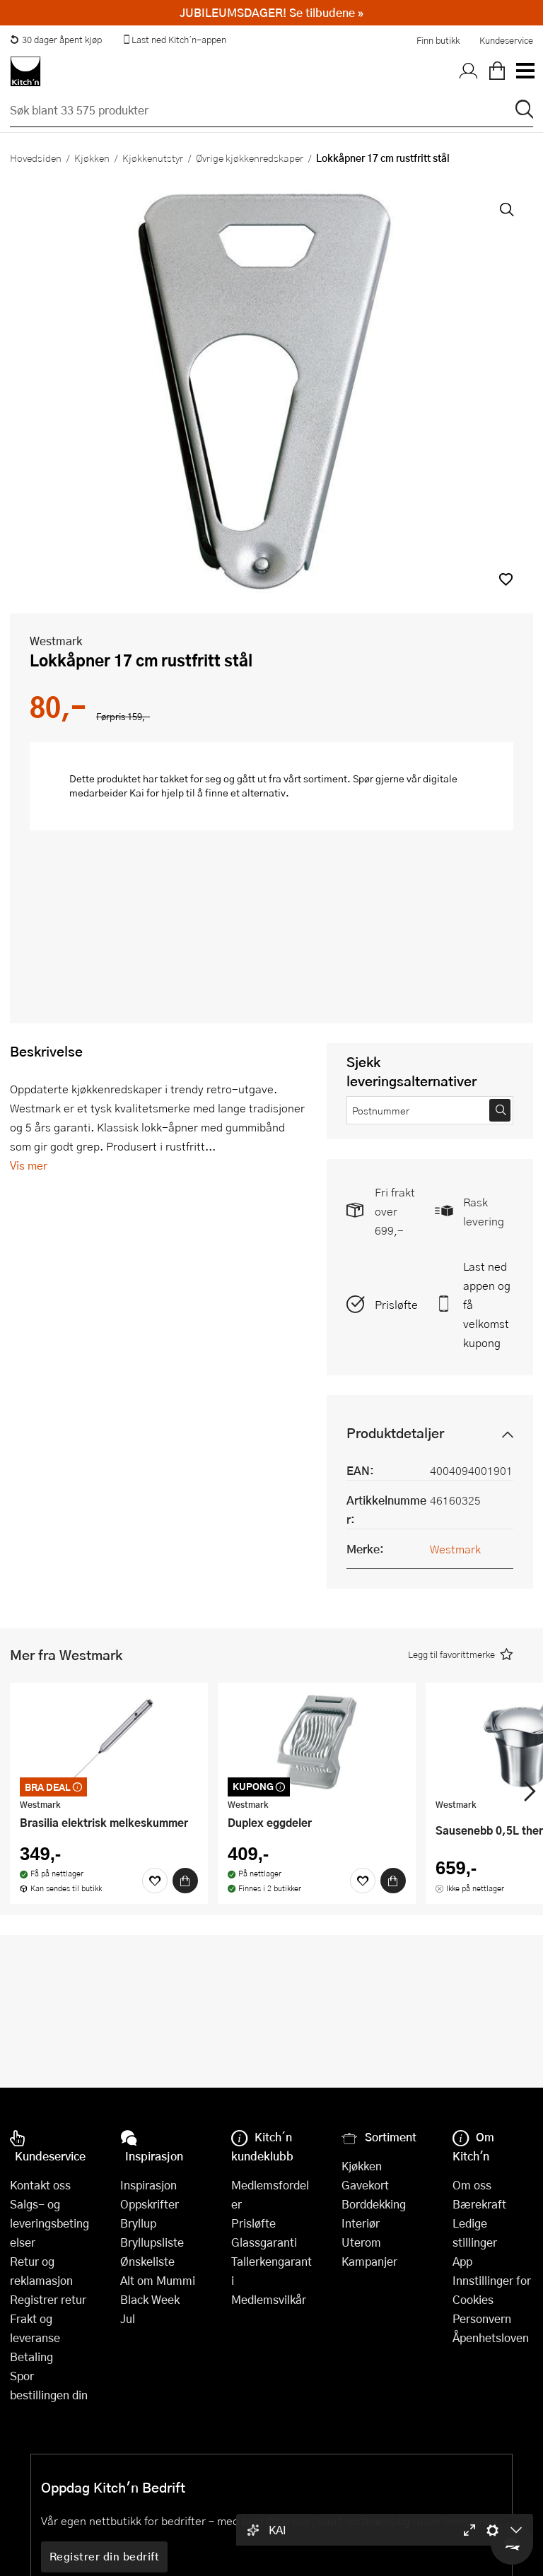 Image resolution: width=543 pixels, height=2576 pixels. What do you see at coordinates (147, 2261) in the screenshot?
I see `Ønskeliste` at bounding box center [147, 2261].